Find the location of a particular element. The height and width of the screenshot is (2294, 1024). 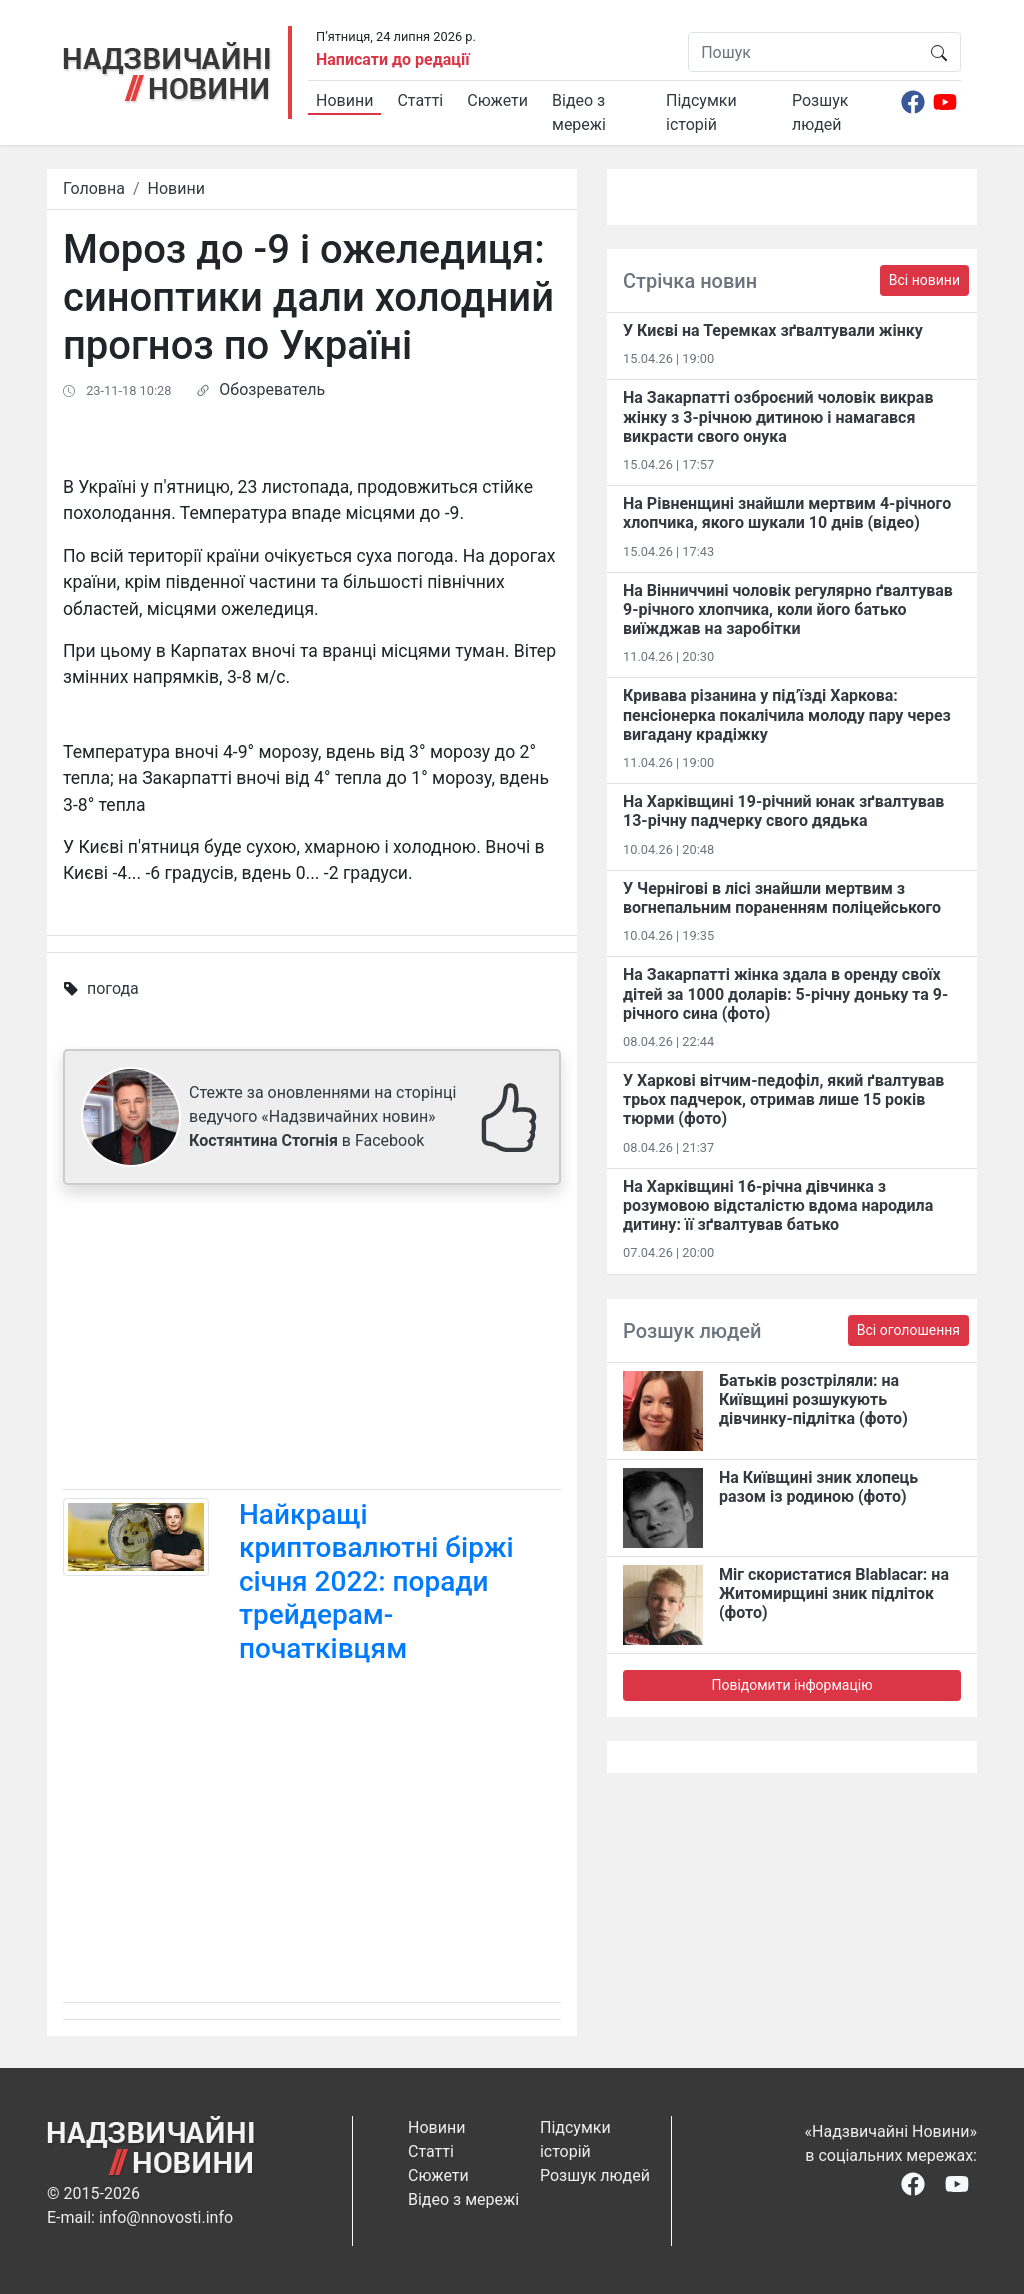

Розшук людей is located at coordinates (820, 112).